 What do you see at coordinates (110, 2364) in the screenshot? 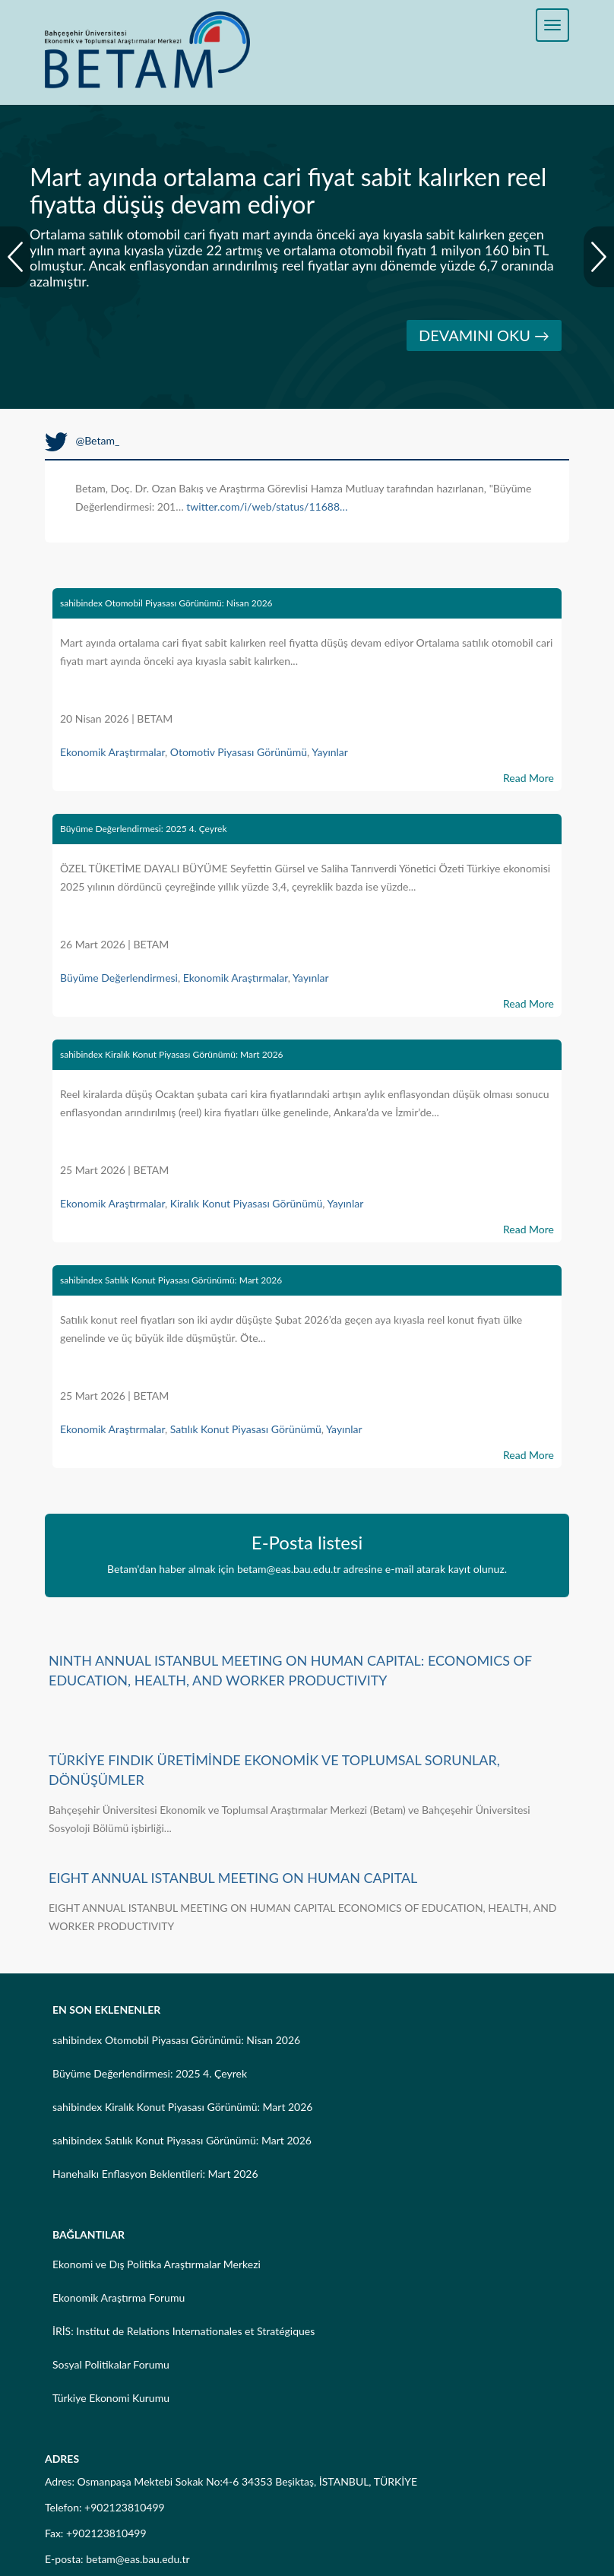
I see `Sosyal Politikalar Forumu` at bounding box center [110, 2364].